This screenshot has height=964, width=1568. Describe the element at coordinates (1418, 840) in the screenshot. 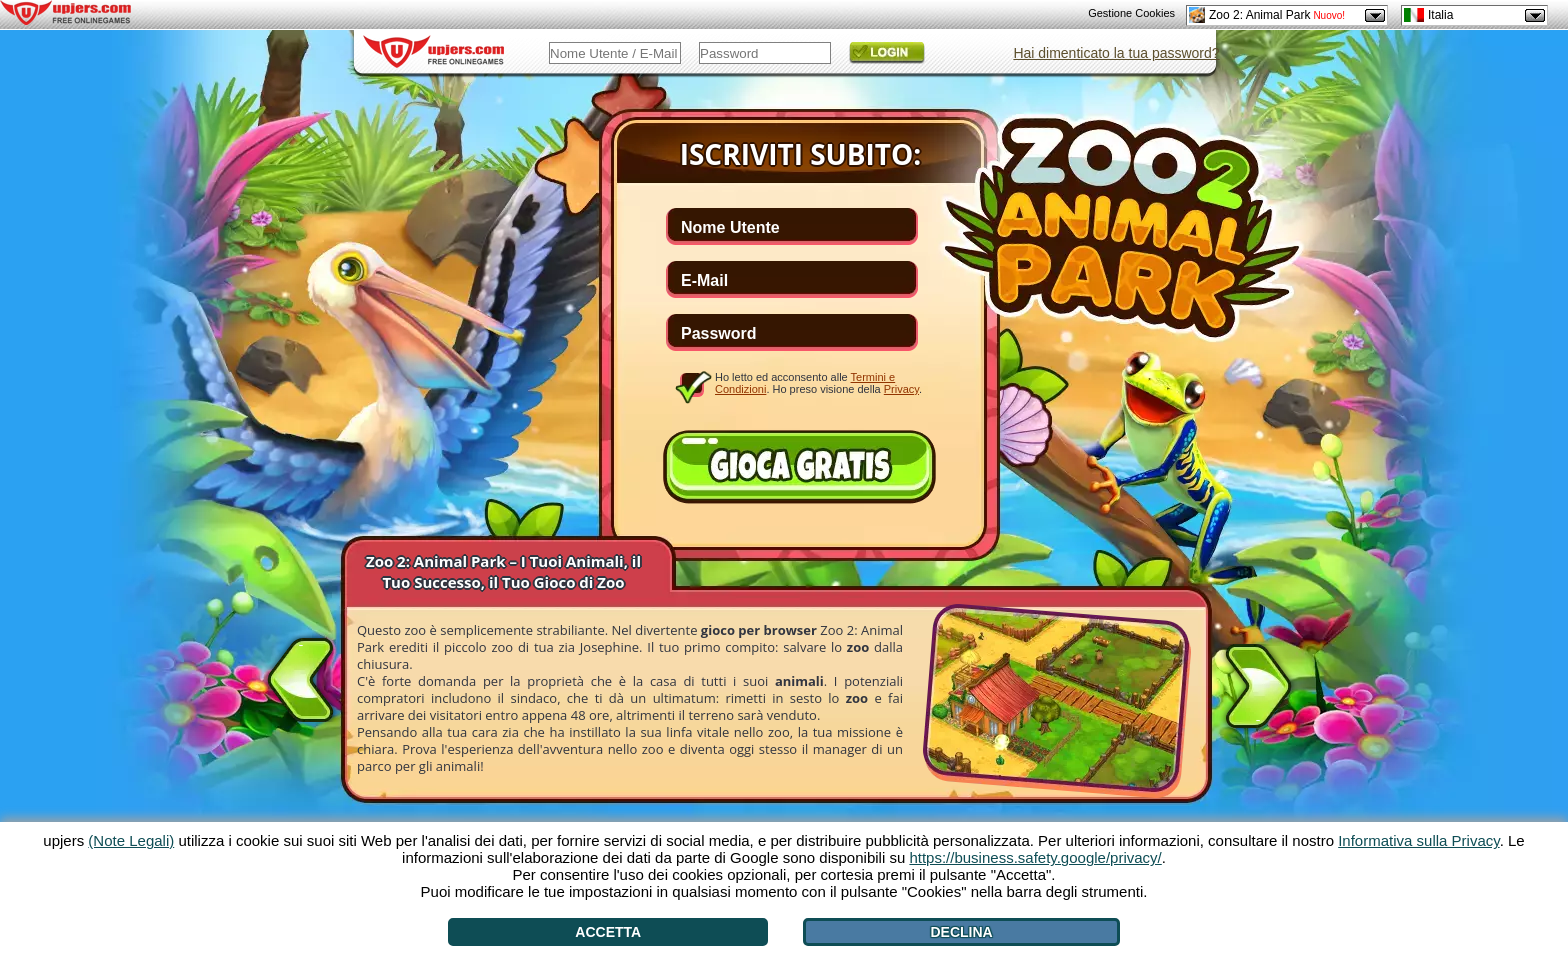

I see `Informativa sulla Privacy` at that location.